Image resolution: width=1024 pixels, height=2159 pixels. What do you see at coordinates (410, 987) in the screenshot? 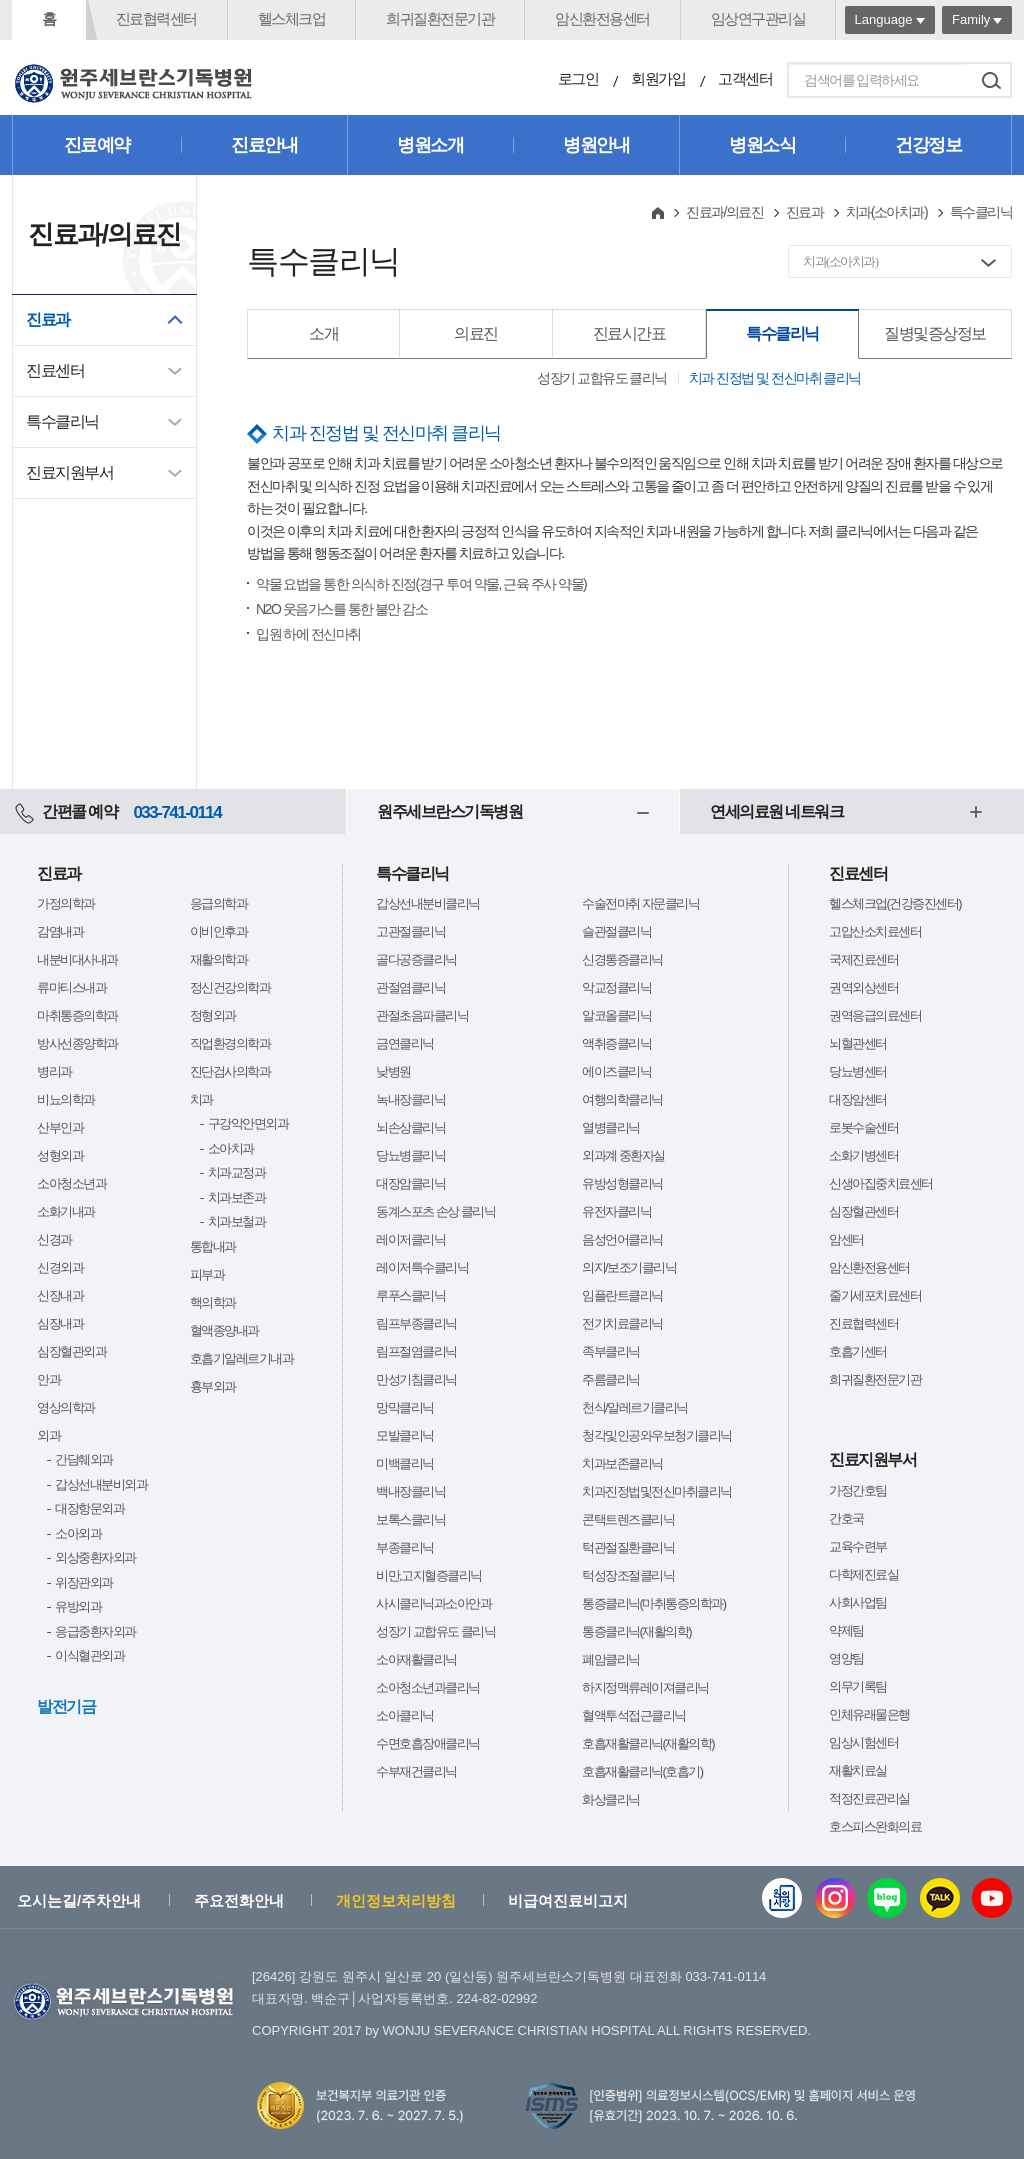
I see `관절염클리닉` at bounding box center [410, 987].